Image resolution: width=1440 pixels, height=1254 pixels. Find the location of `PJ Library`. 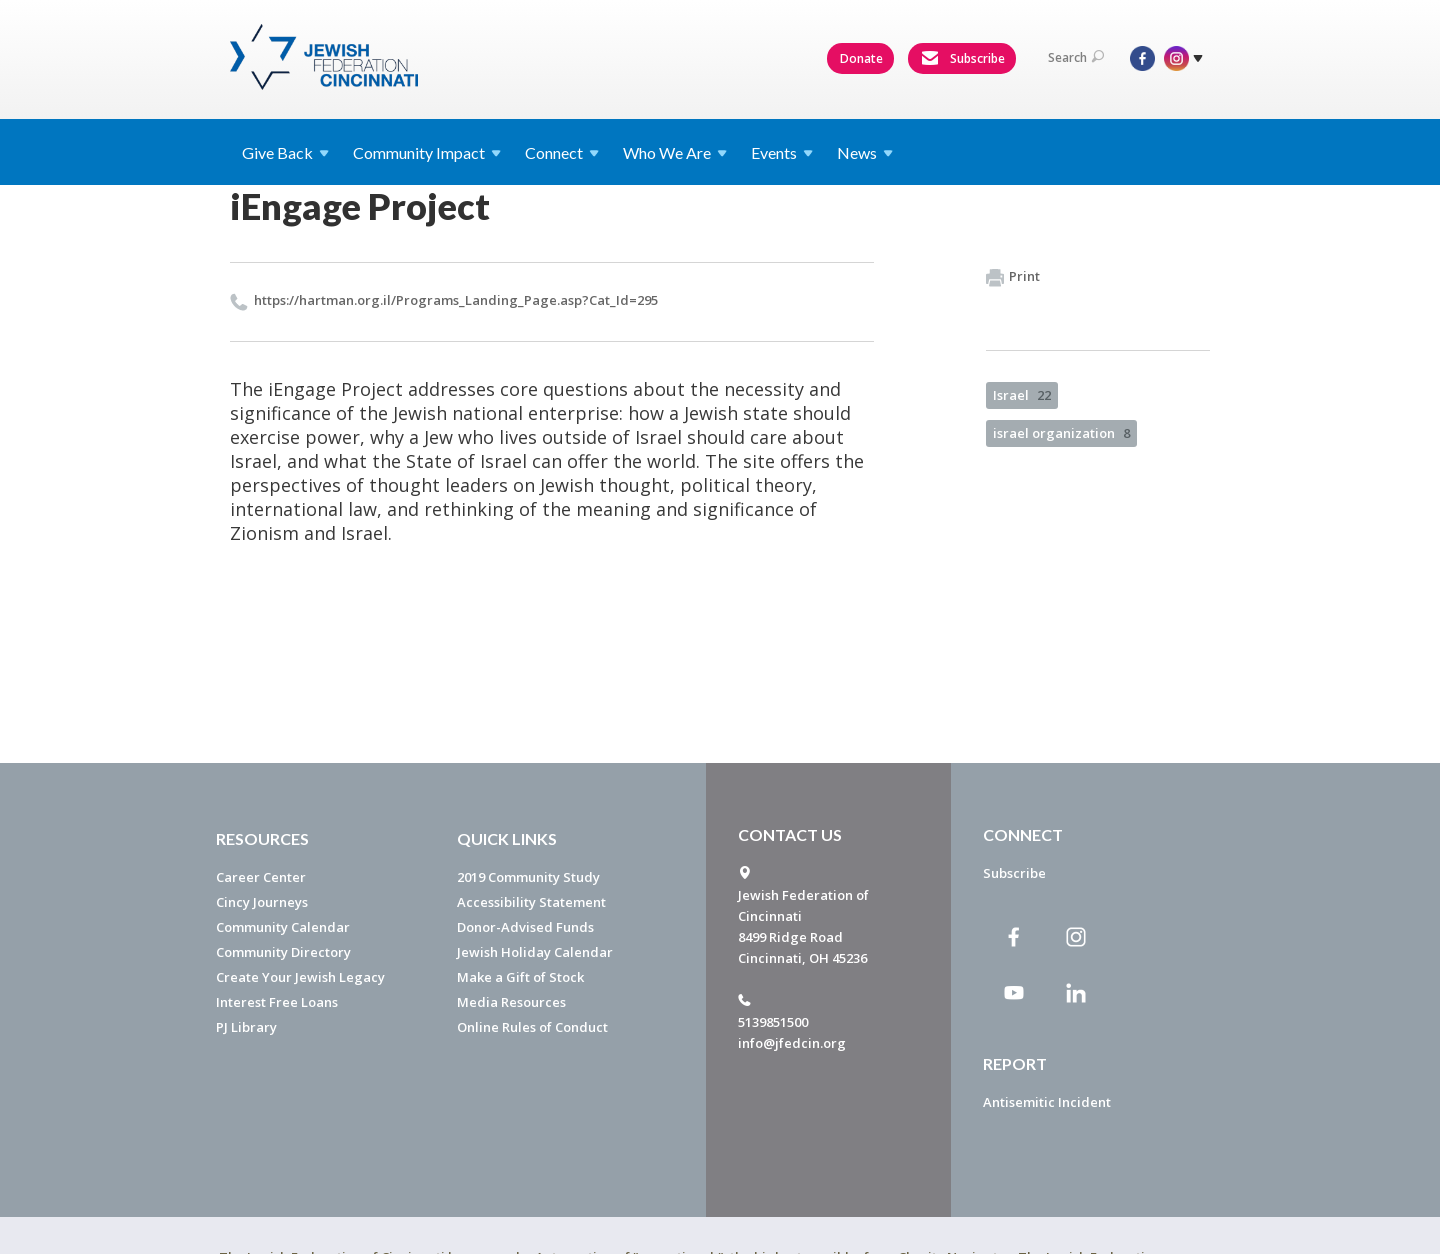

PJ Library is located at coordinates (246, 1027).